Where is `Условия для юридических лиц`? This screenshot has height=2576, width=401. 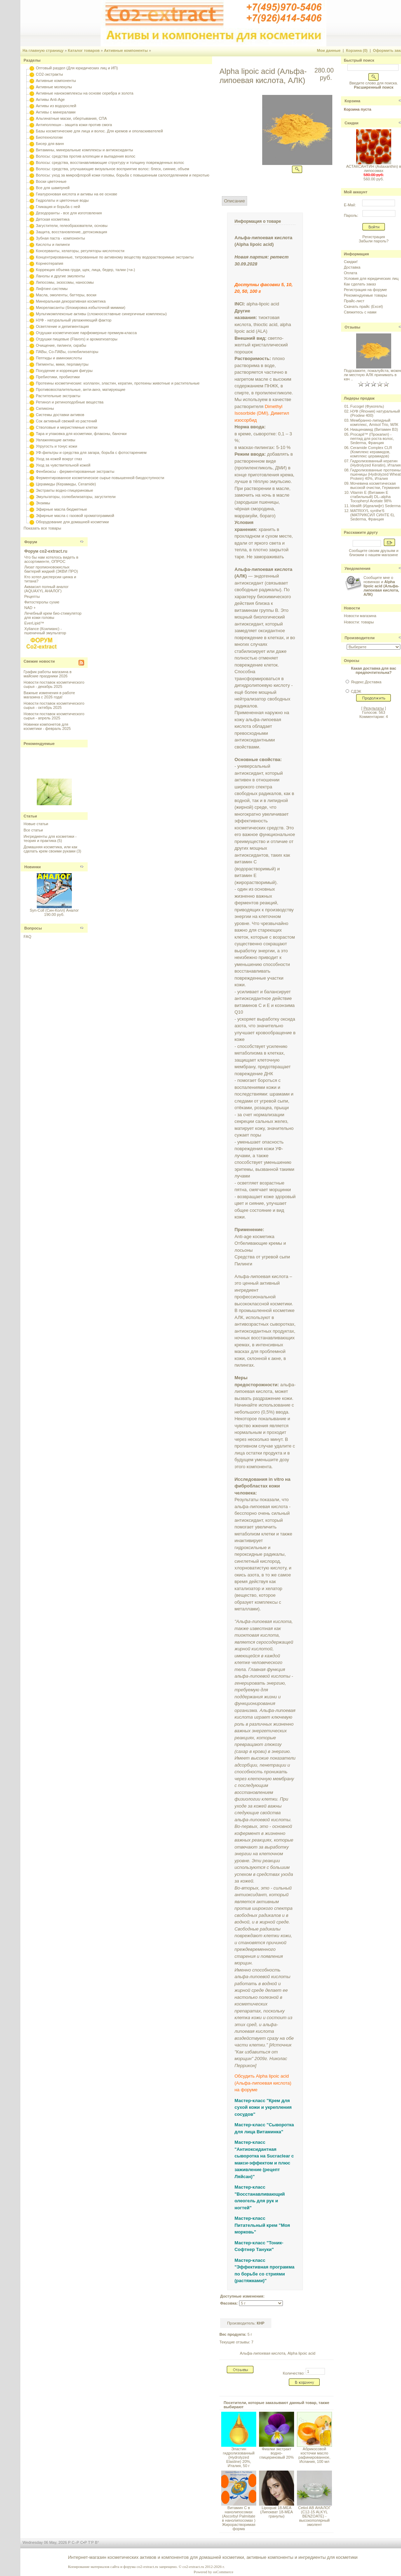 Условия для юридических лиц is located at coordinates (371, 278).